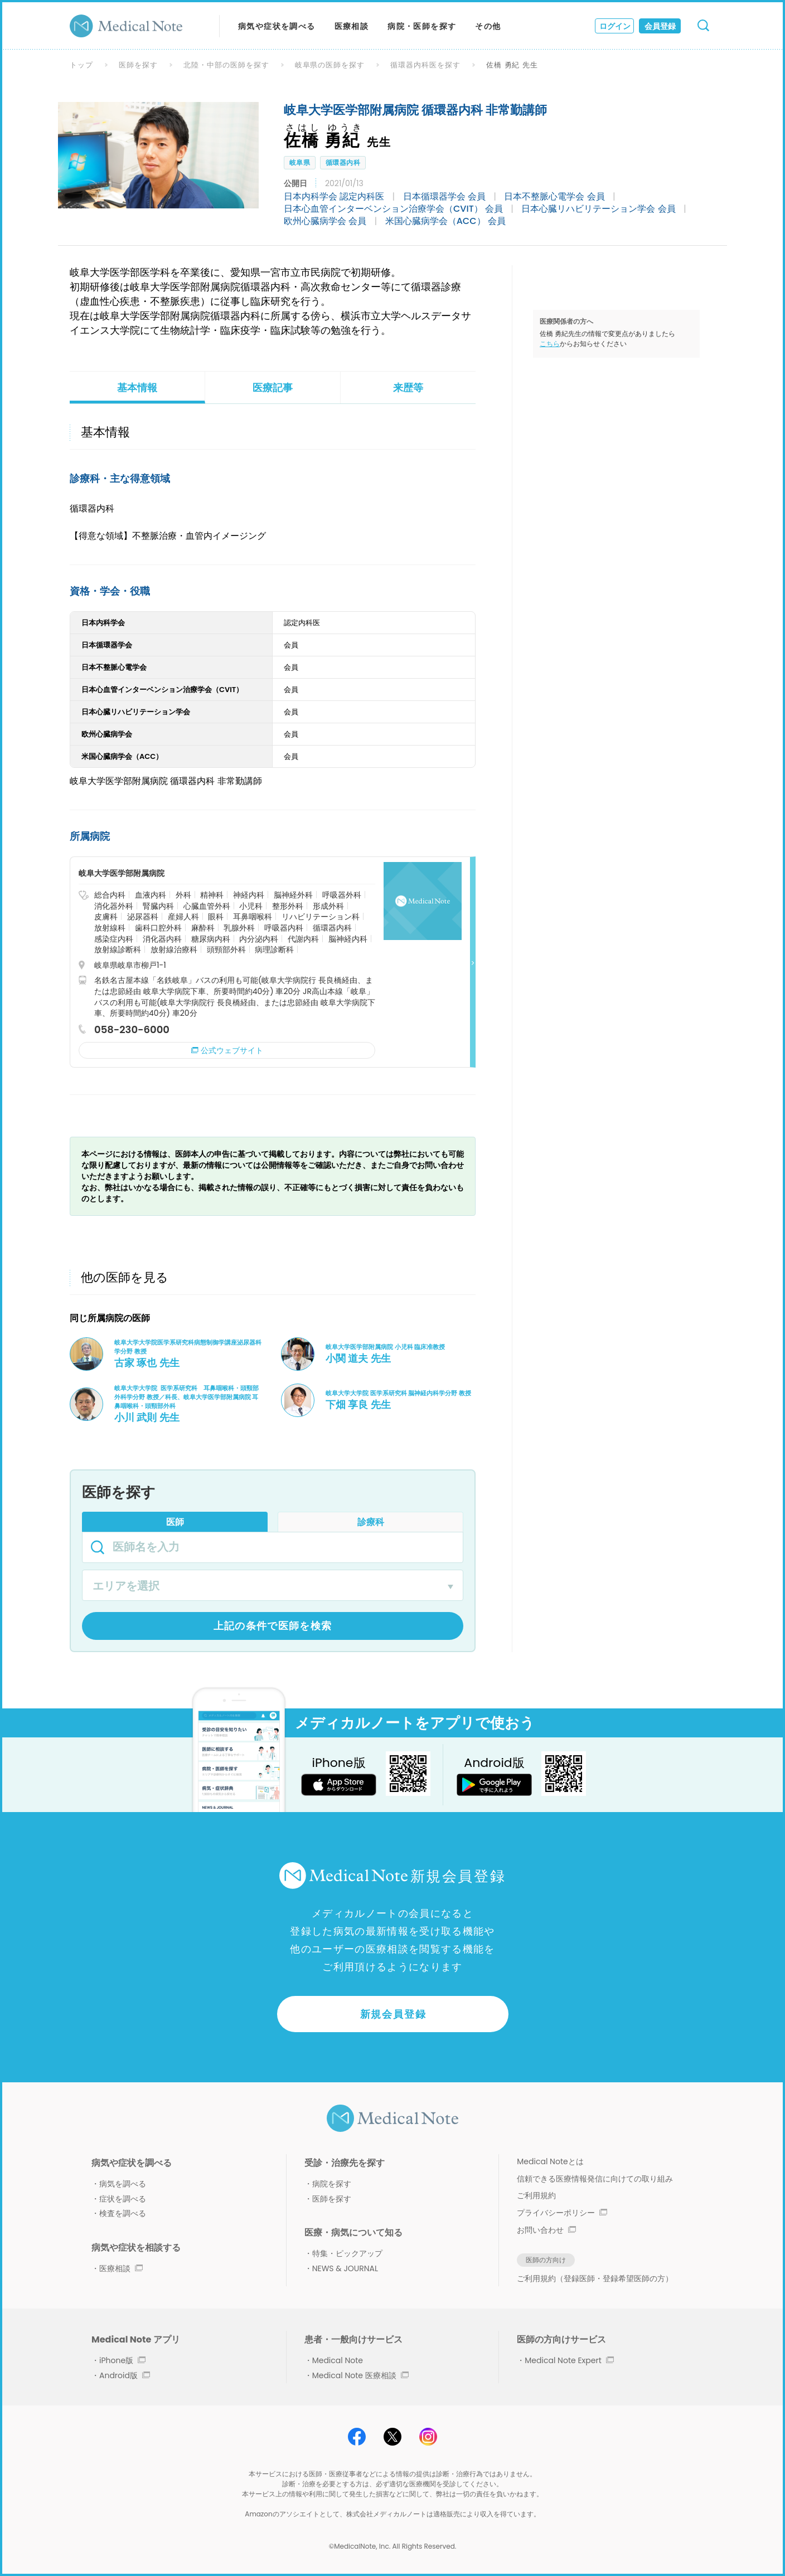 Image resolution: width=785 pixels, height=2576 pixels. What do you see at coordinates (595, 2178) in the screenshot?
I see `信頼できる医療情報発信に向けての取り組み` at bounding box center [595, 2178].